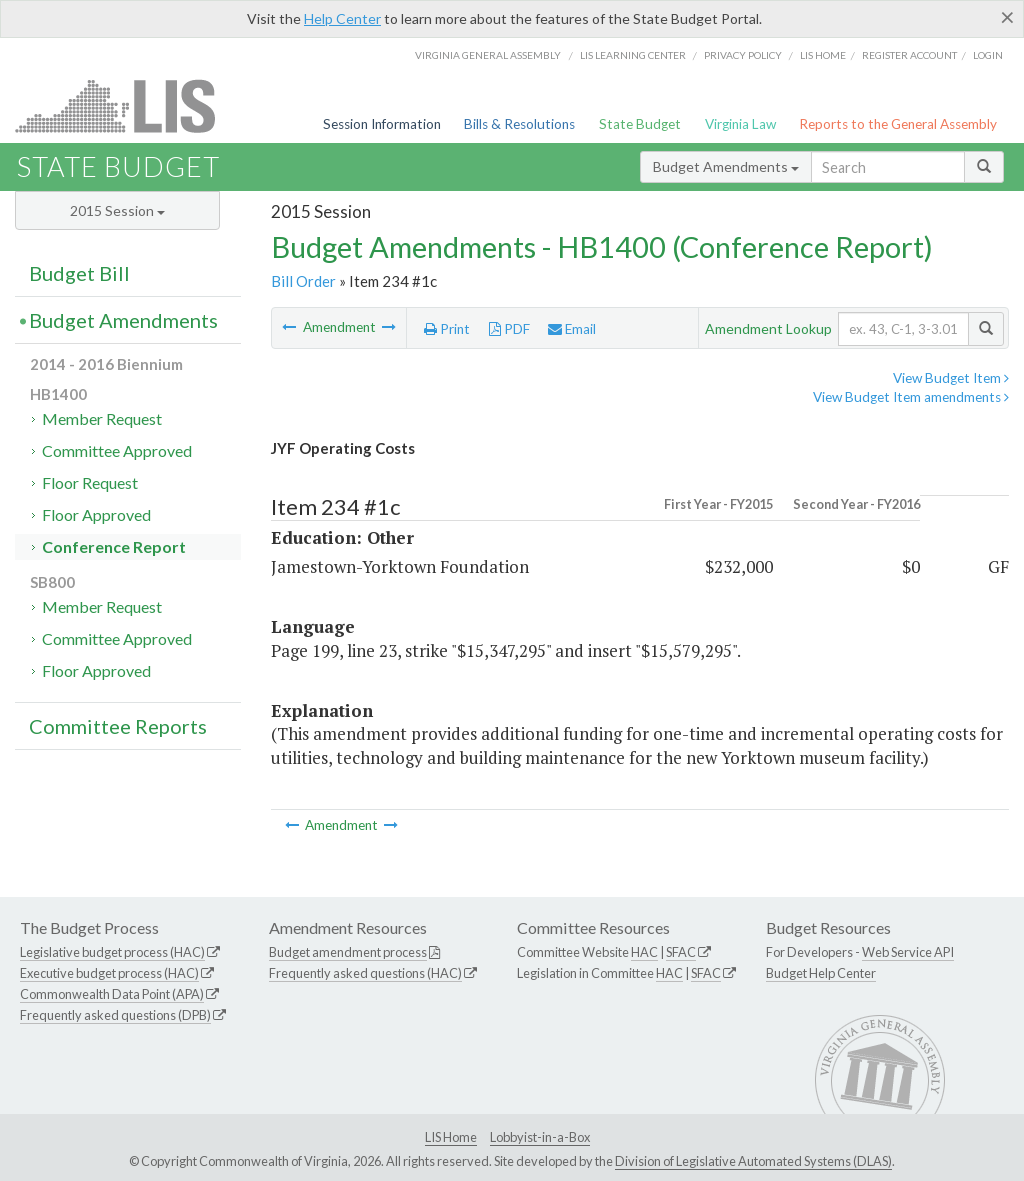 This screenshot has width=1024, height=1181. Describe the element at coordinates (102, 418) in the screenshot. I see `Member Request` at that location.